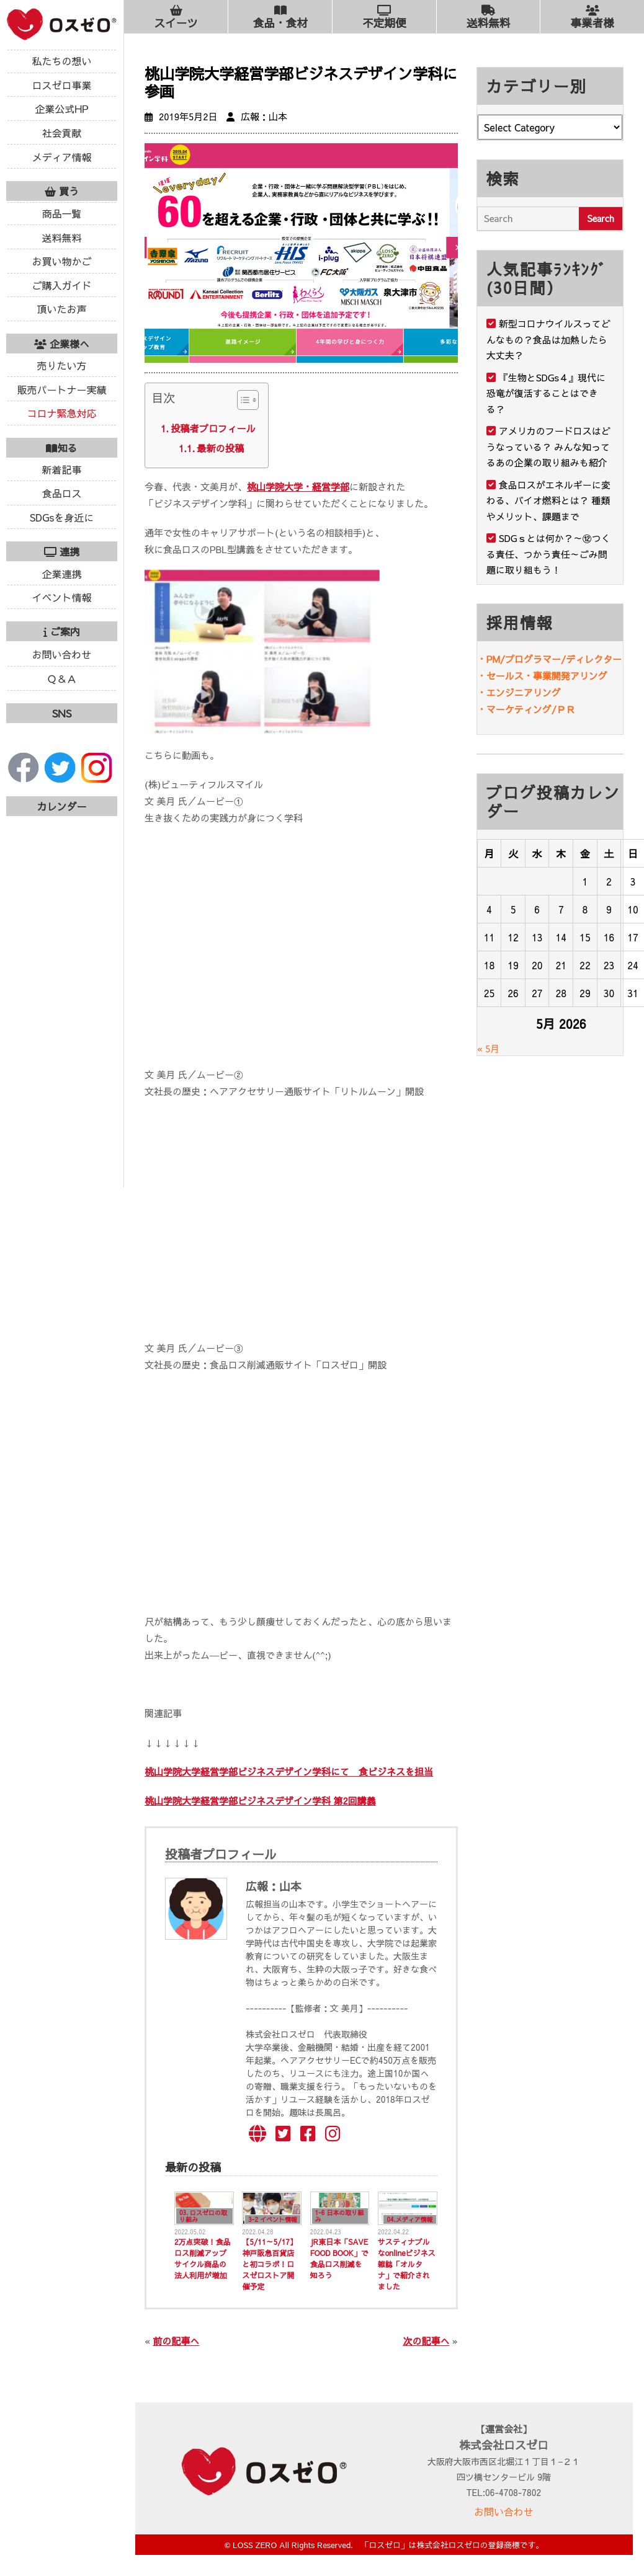  What do you see at coordinates (203, 2216) in the screenshot?
I see `03. ロスゼロの取り組み` at bounding box center [203, 2216].